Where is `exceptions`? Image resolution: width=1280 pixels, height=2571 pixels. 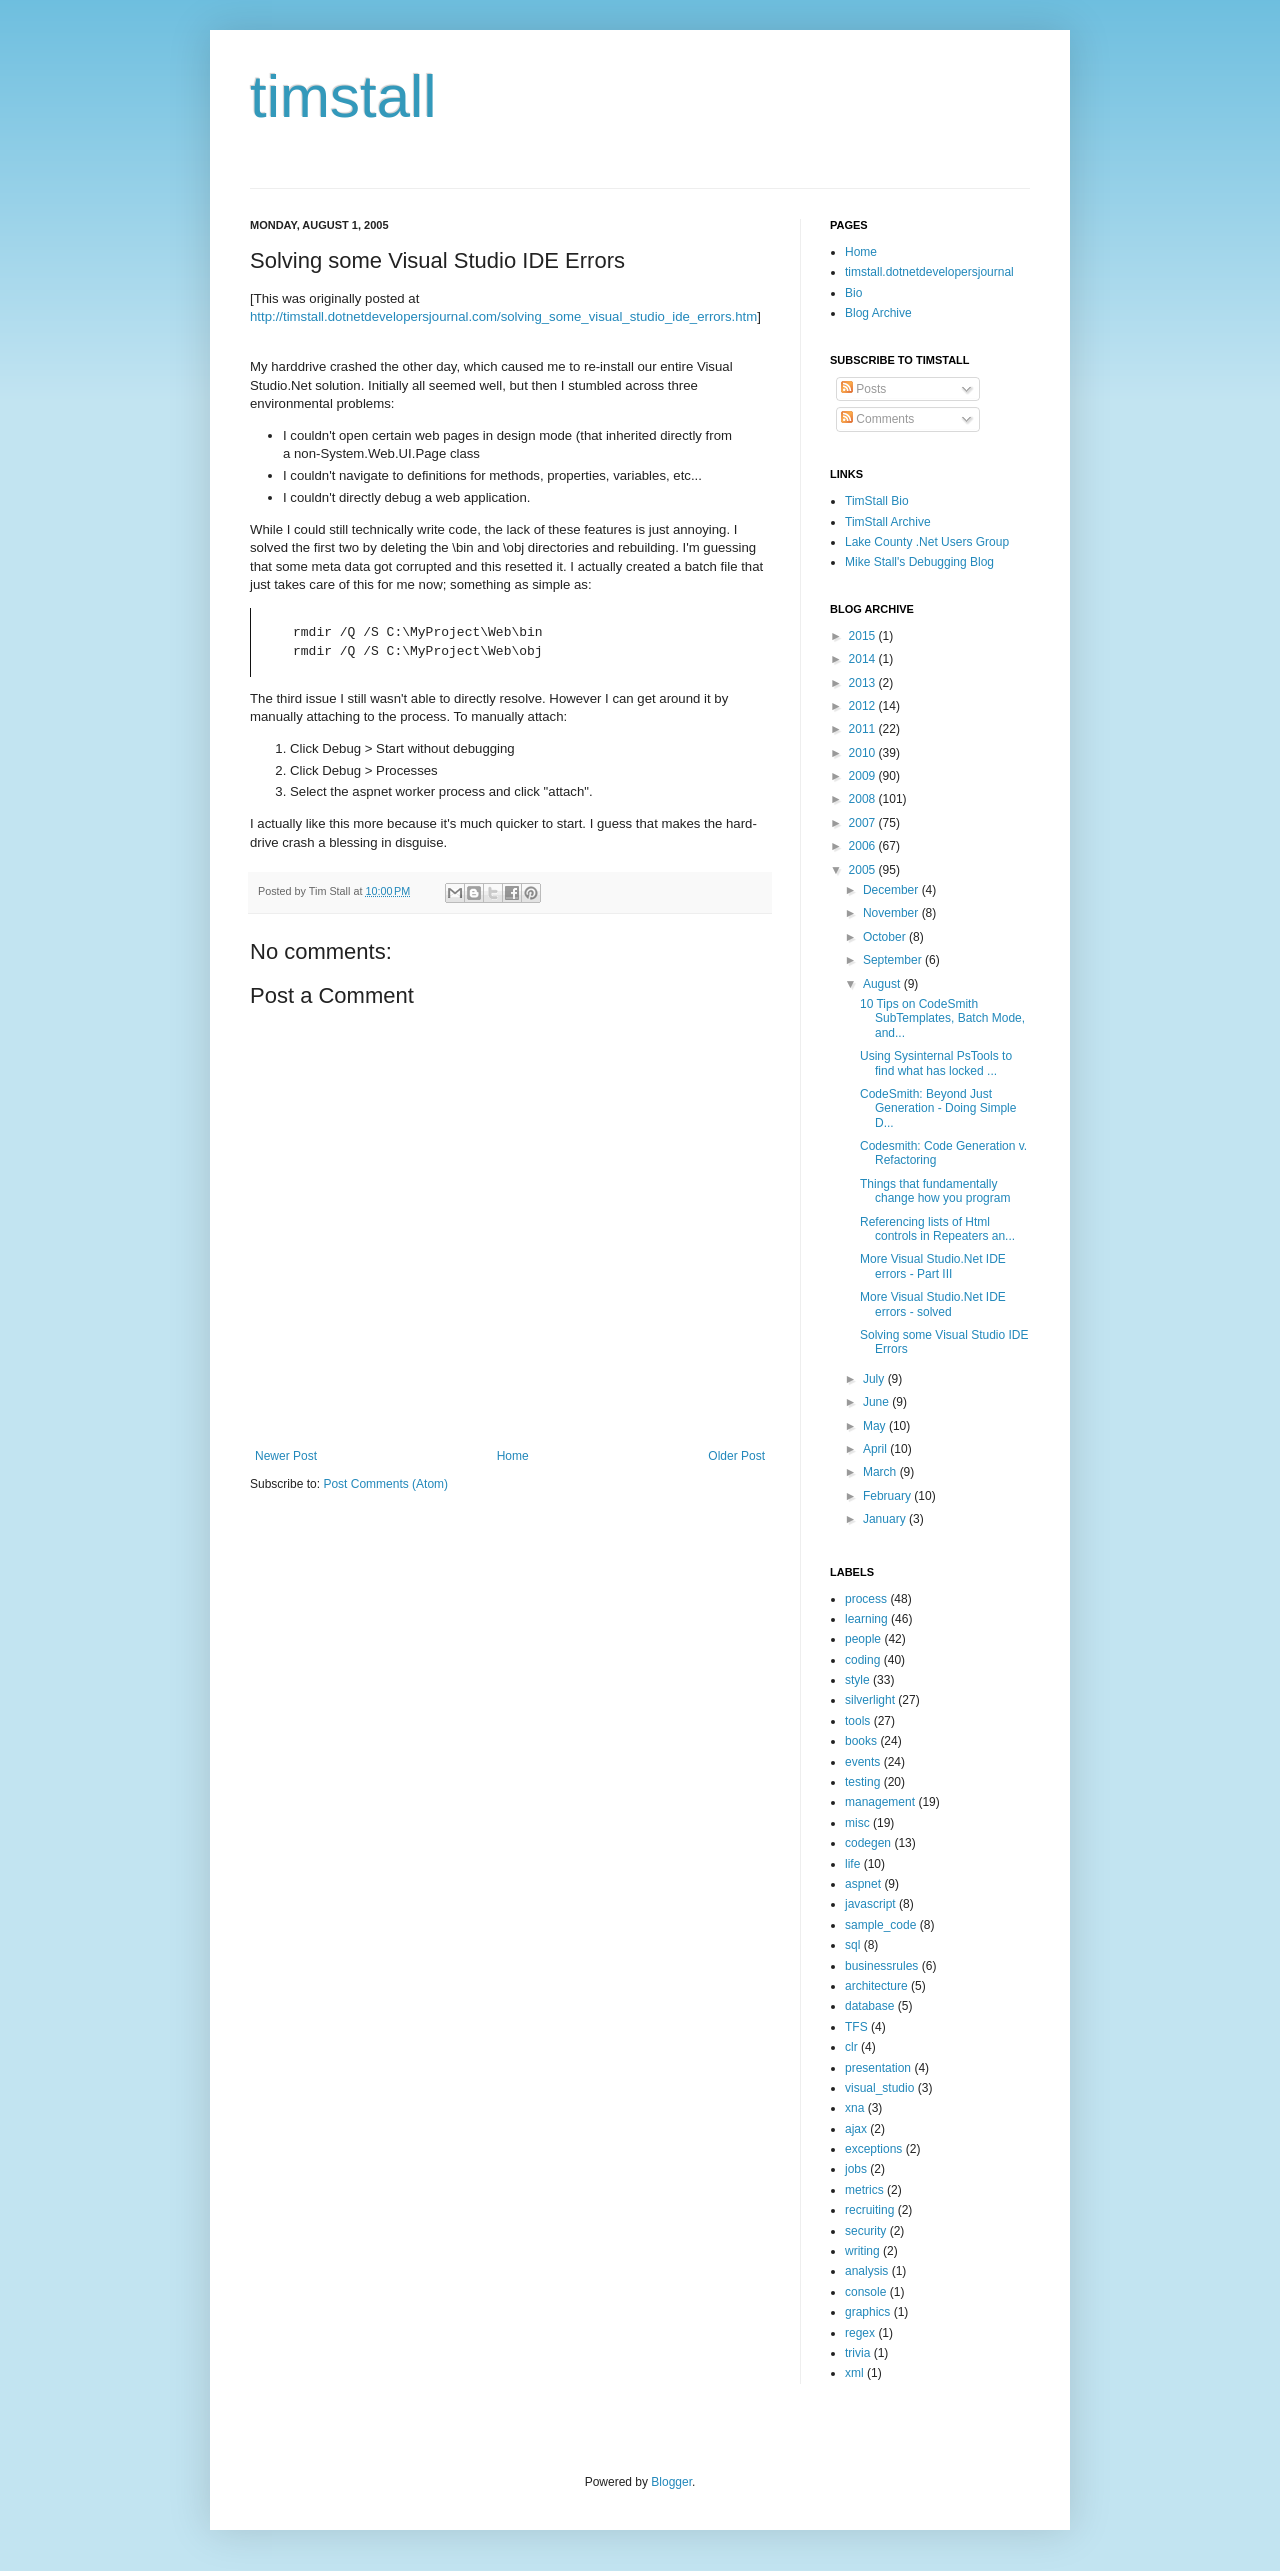
exceptions is located at coordinates (873, 2149).